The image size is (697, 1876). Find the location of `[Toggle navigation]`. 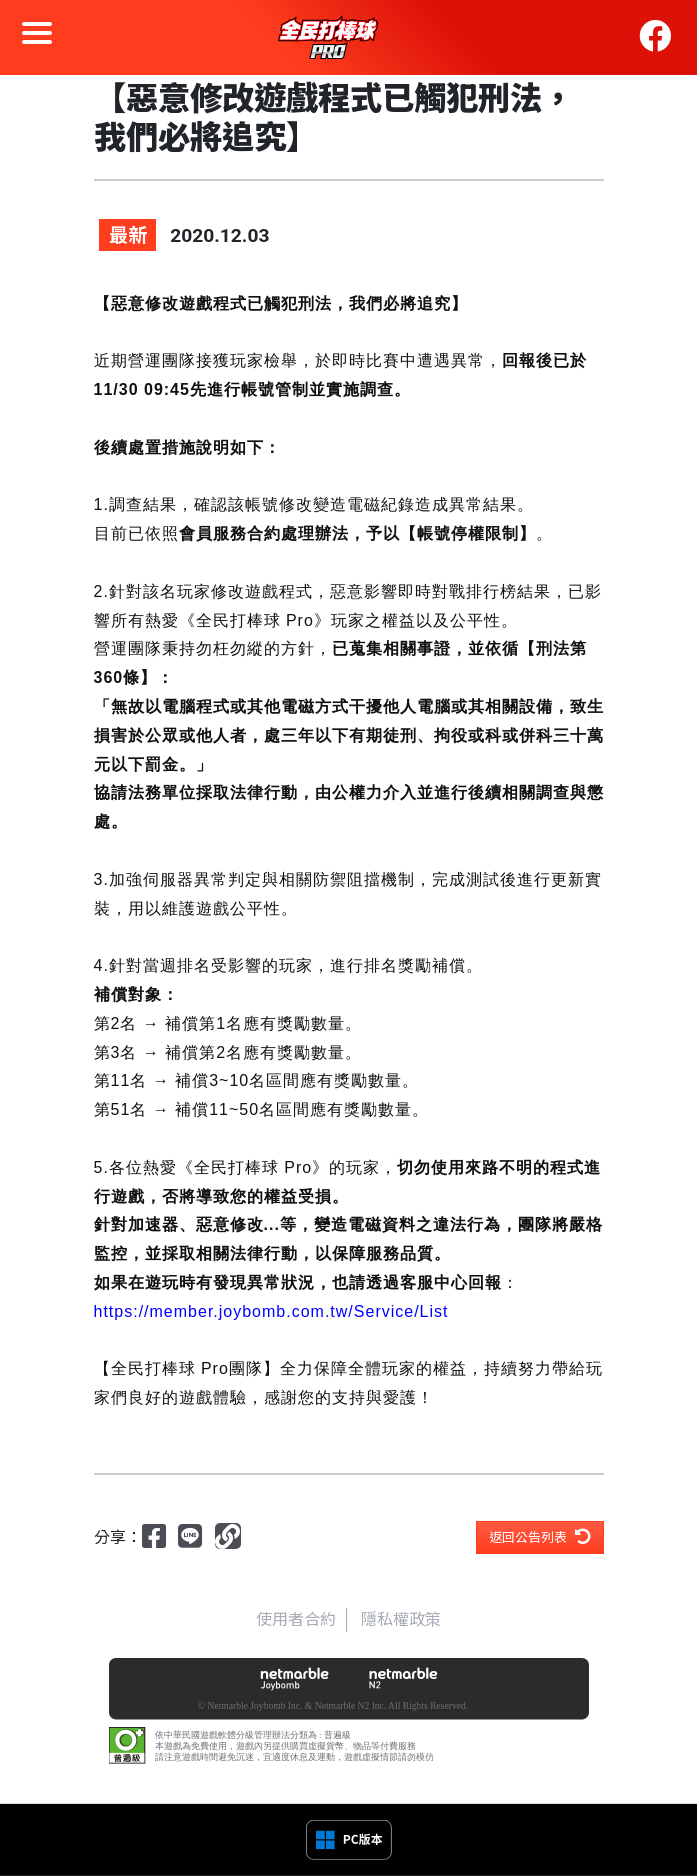

[Toggle navigation] is located at coordinates (37, 37).